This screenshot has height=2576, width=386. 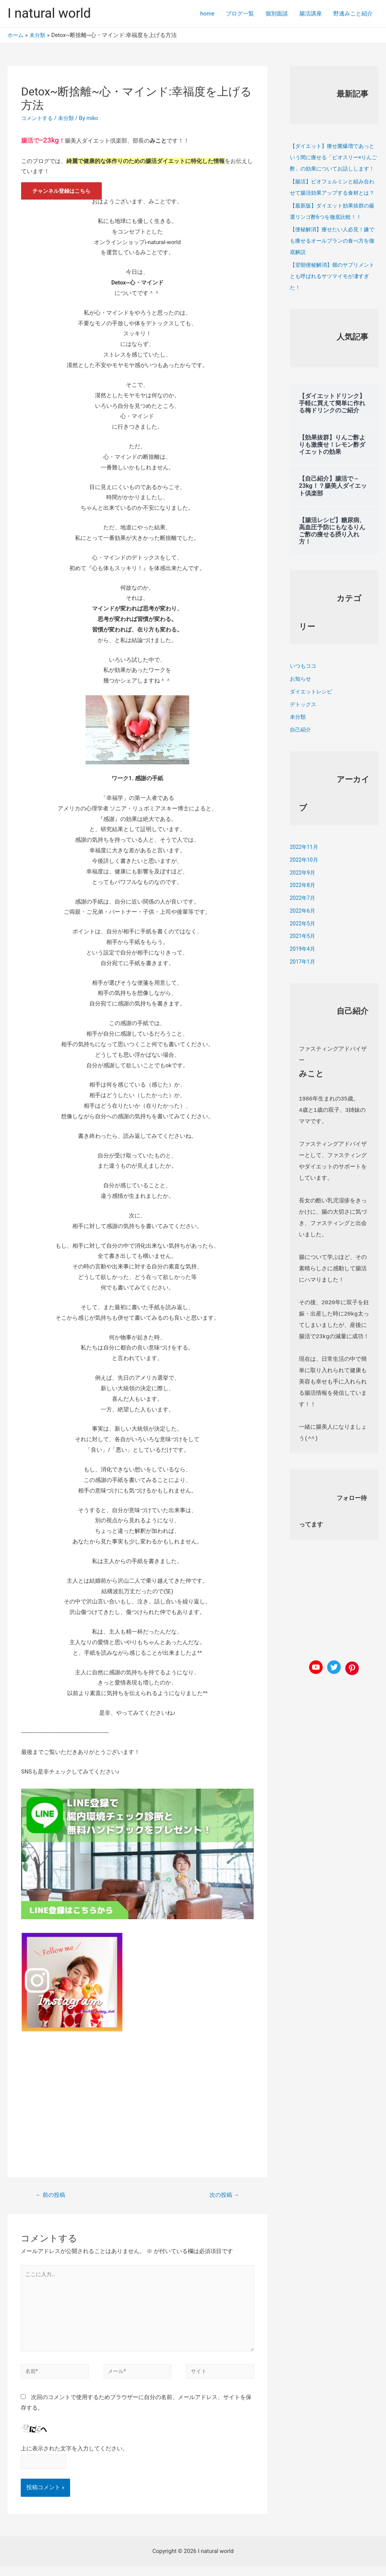 What do you see at coordinates (304, 727) in the screenshot?
I see `デトックス` at bounding box center [304, 727].